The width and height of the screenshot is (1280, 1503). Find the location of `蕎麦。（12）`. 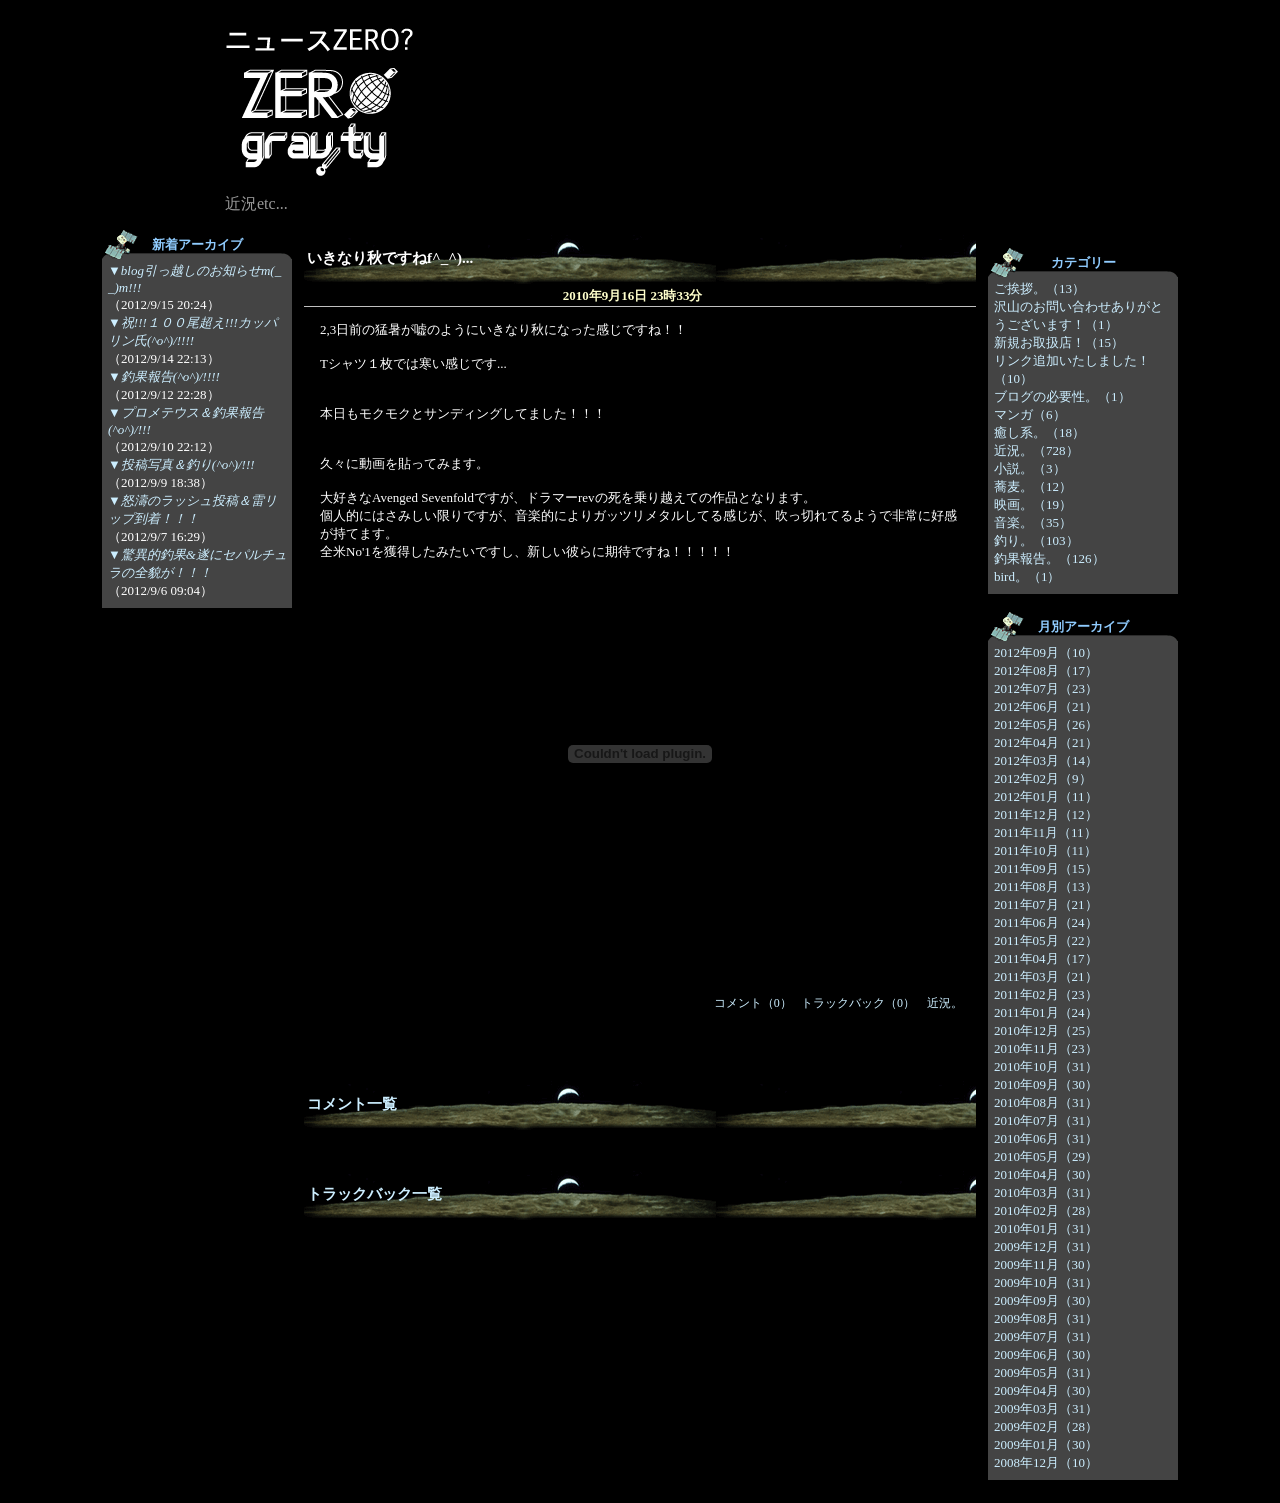

蕎麦。（12） is located at coordinates (1033, 486).